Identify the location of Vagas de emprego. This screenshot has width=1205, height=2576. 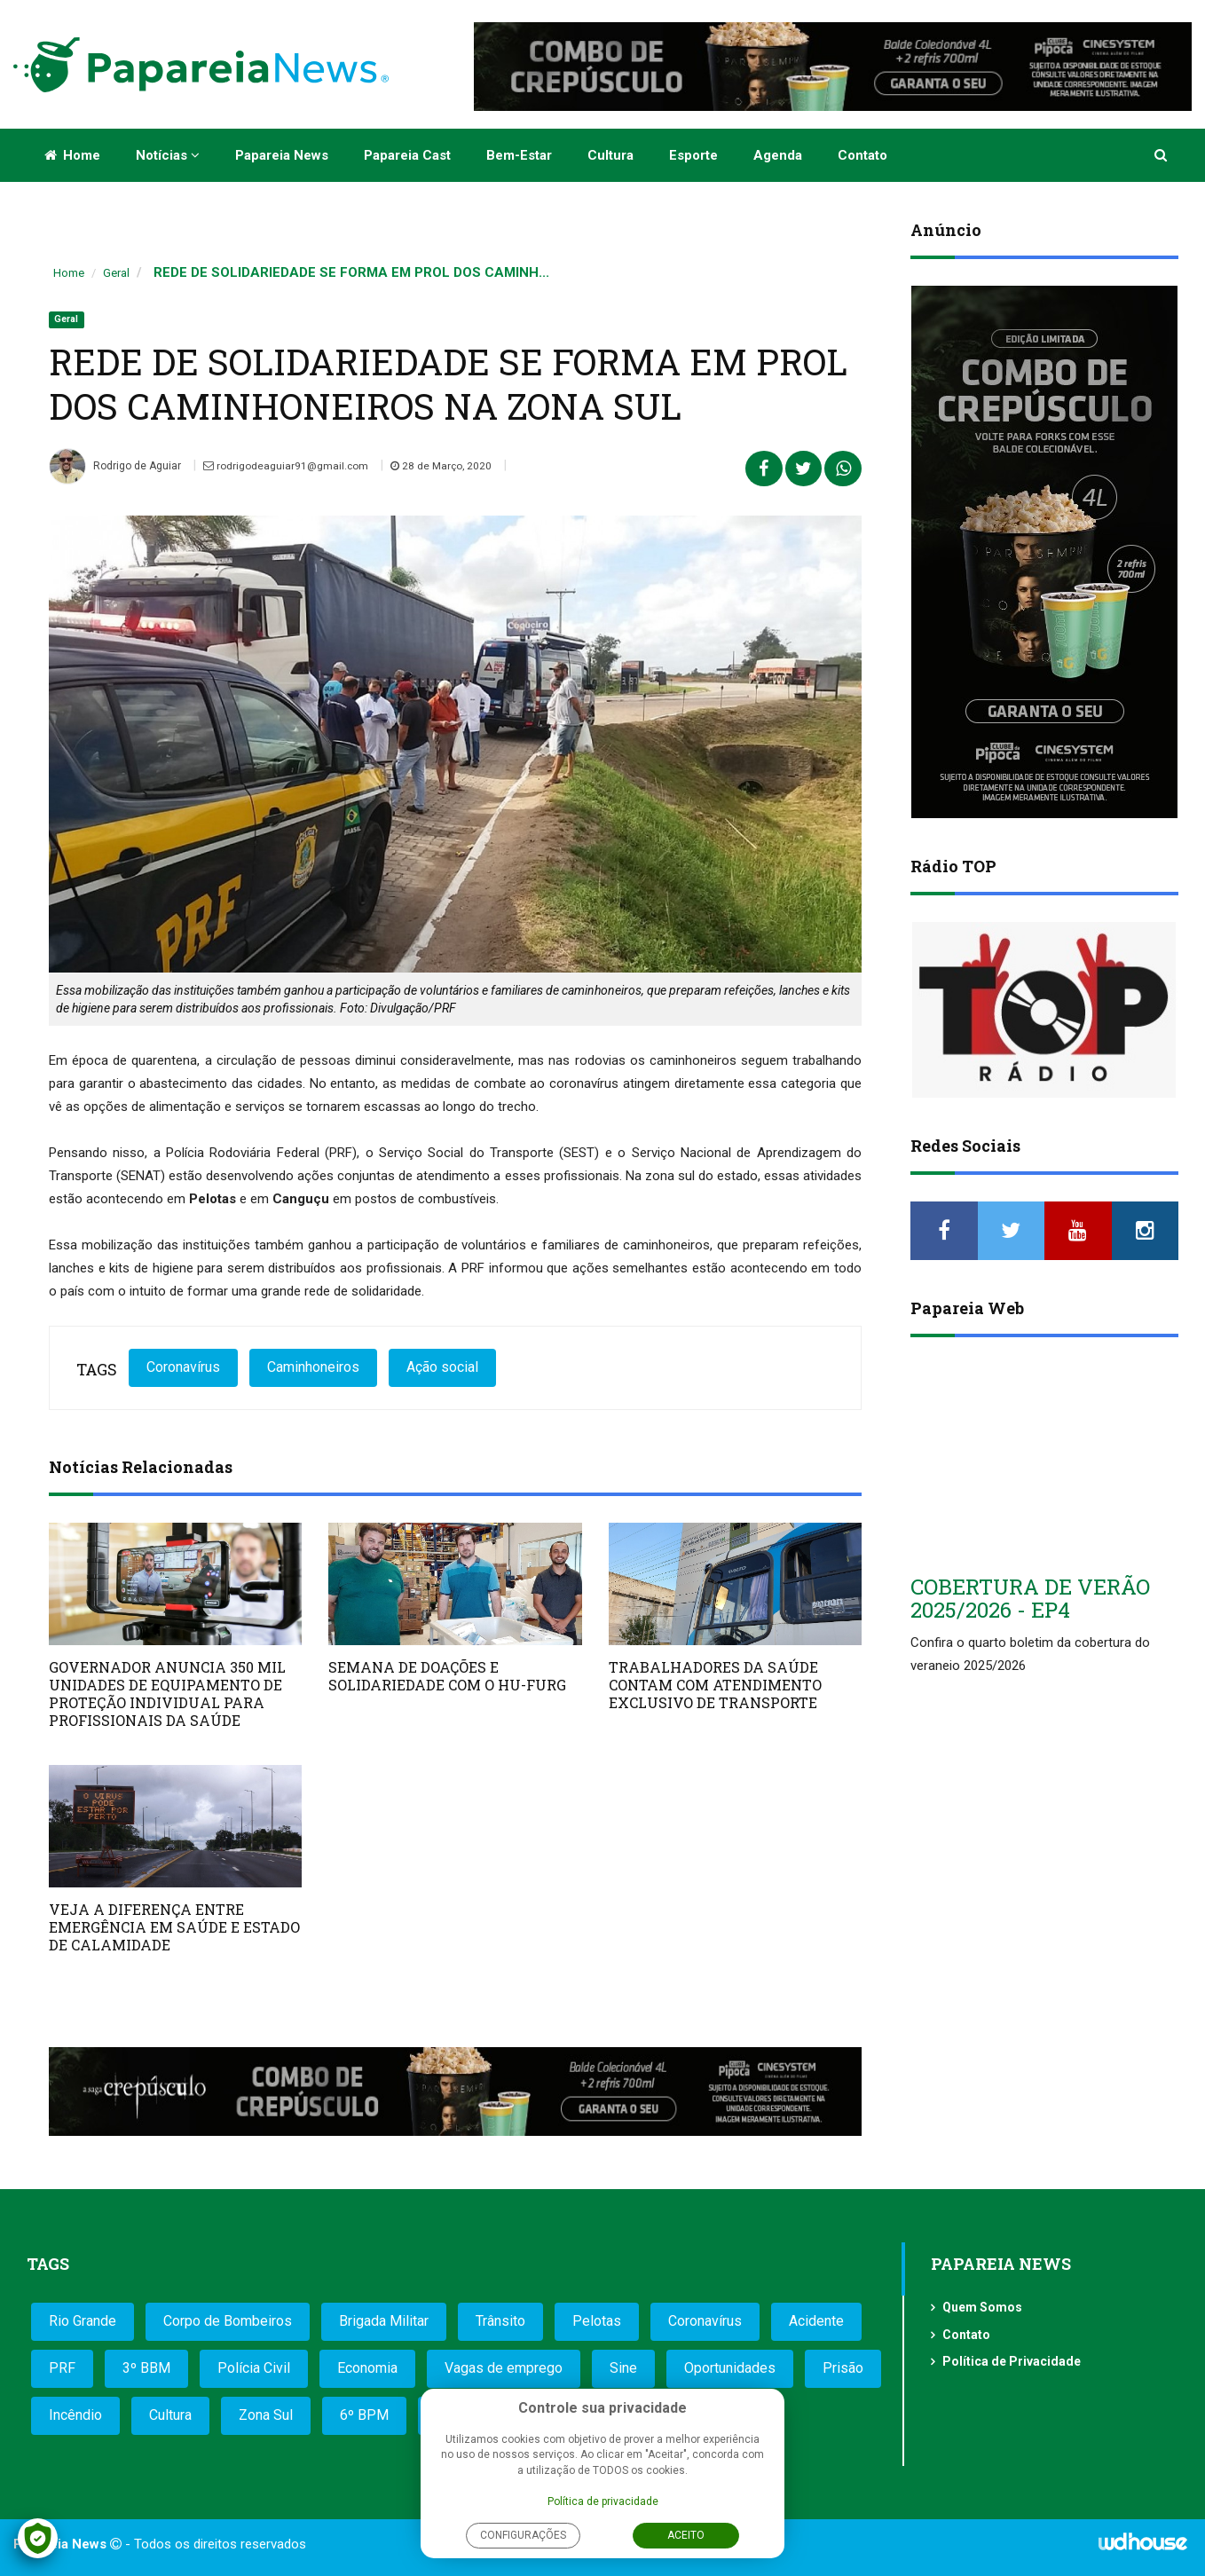
(504, 2367).